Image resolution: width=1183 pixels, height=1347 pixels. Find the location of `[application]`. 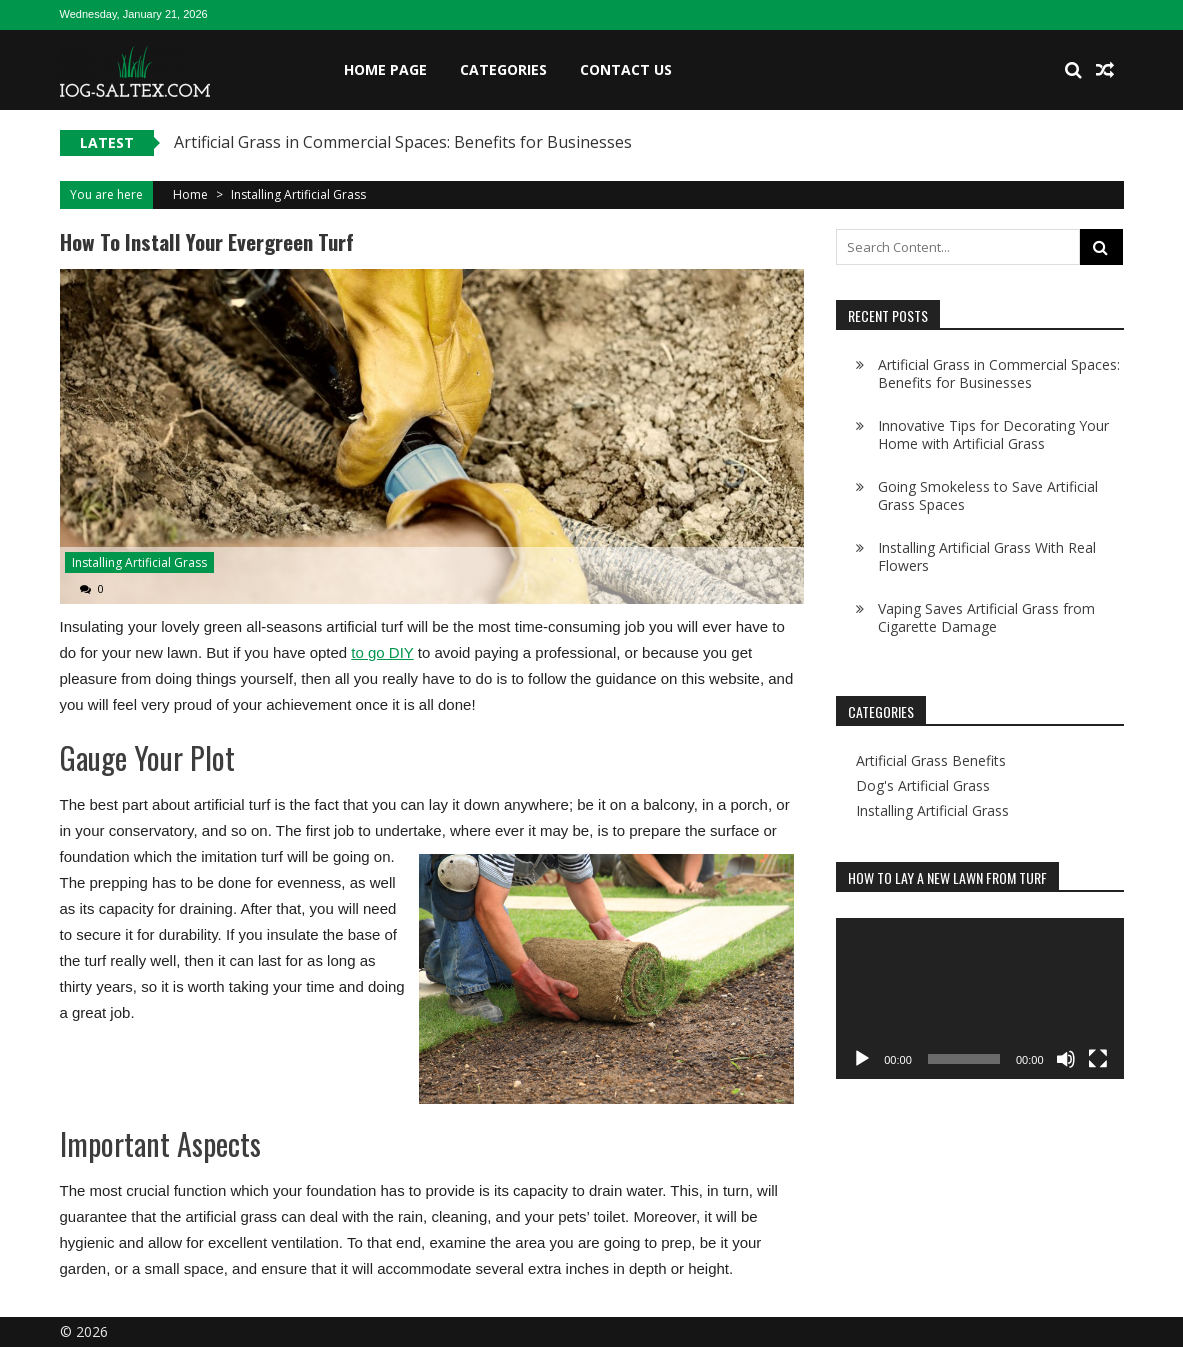

[application] is located at coordinates (979, 999).